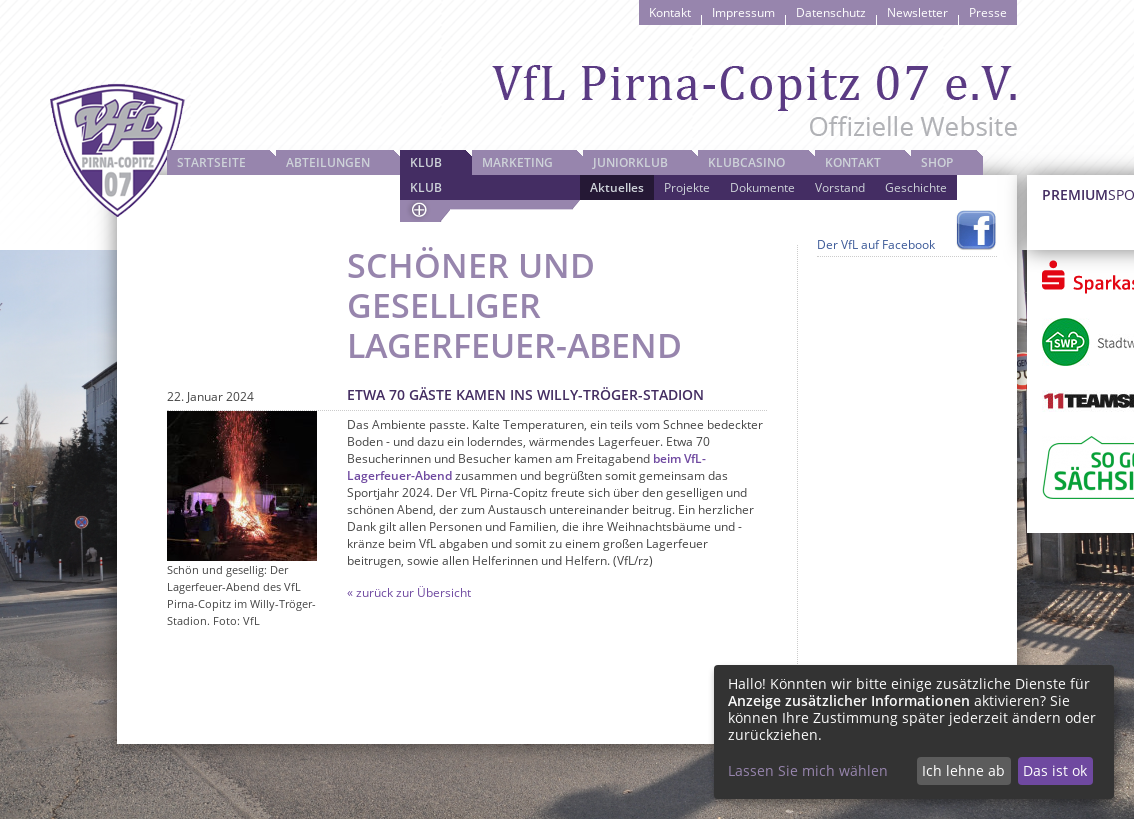 This screenshot has height=819, width=1134. I want to click on Datenschutz, so click(831, 12).